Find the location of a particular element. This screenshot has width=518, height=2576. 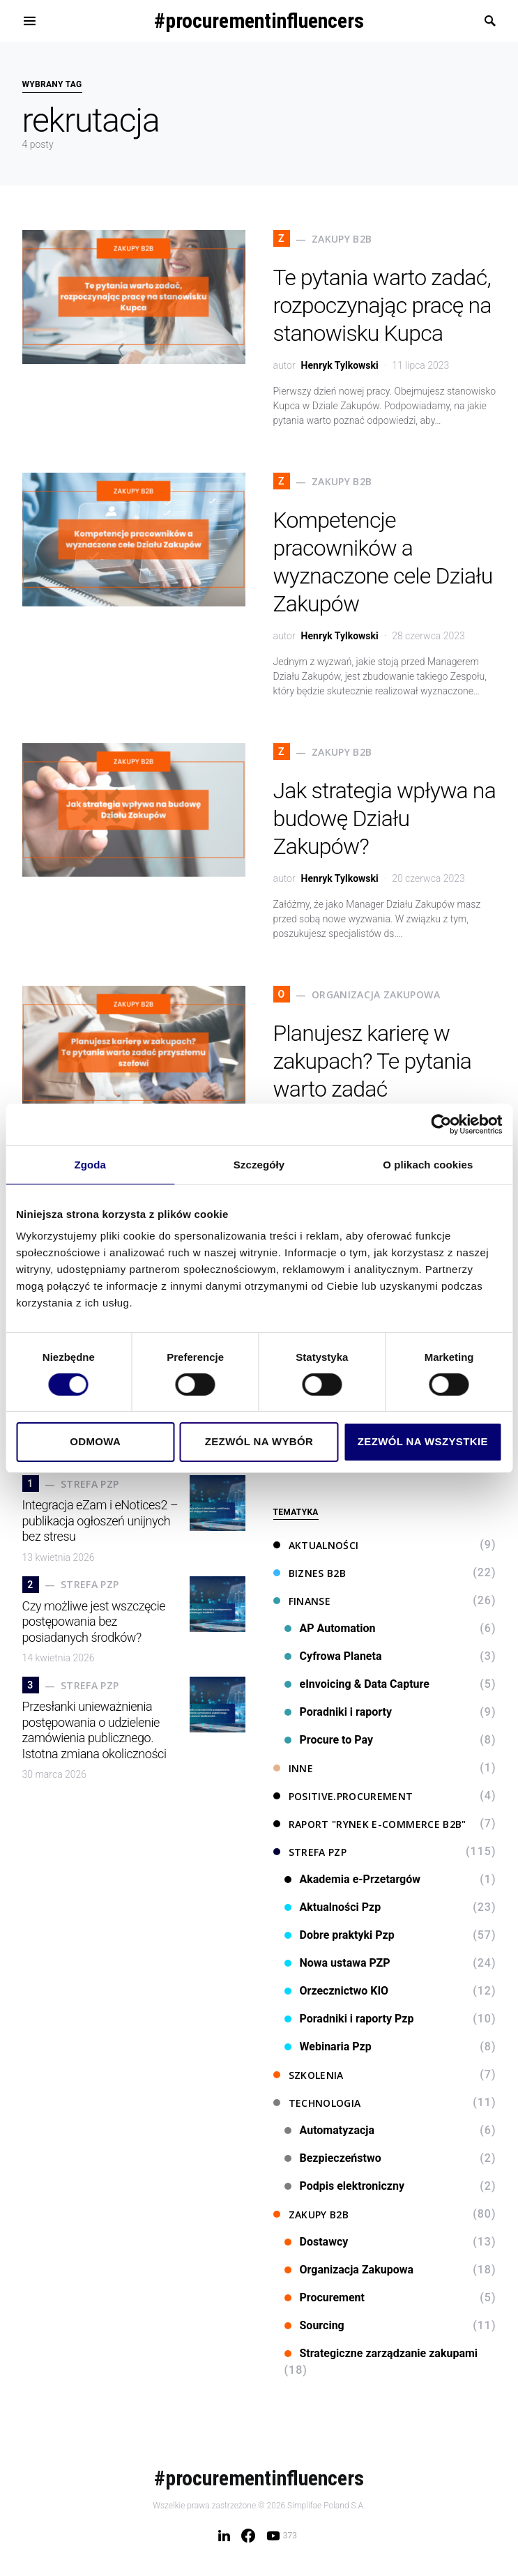

Aktualności Pzp is located at coordinates (332, 1907).